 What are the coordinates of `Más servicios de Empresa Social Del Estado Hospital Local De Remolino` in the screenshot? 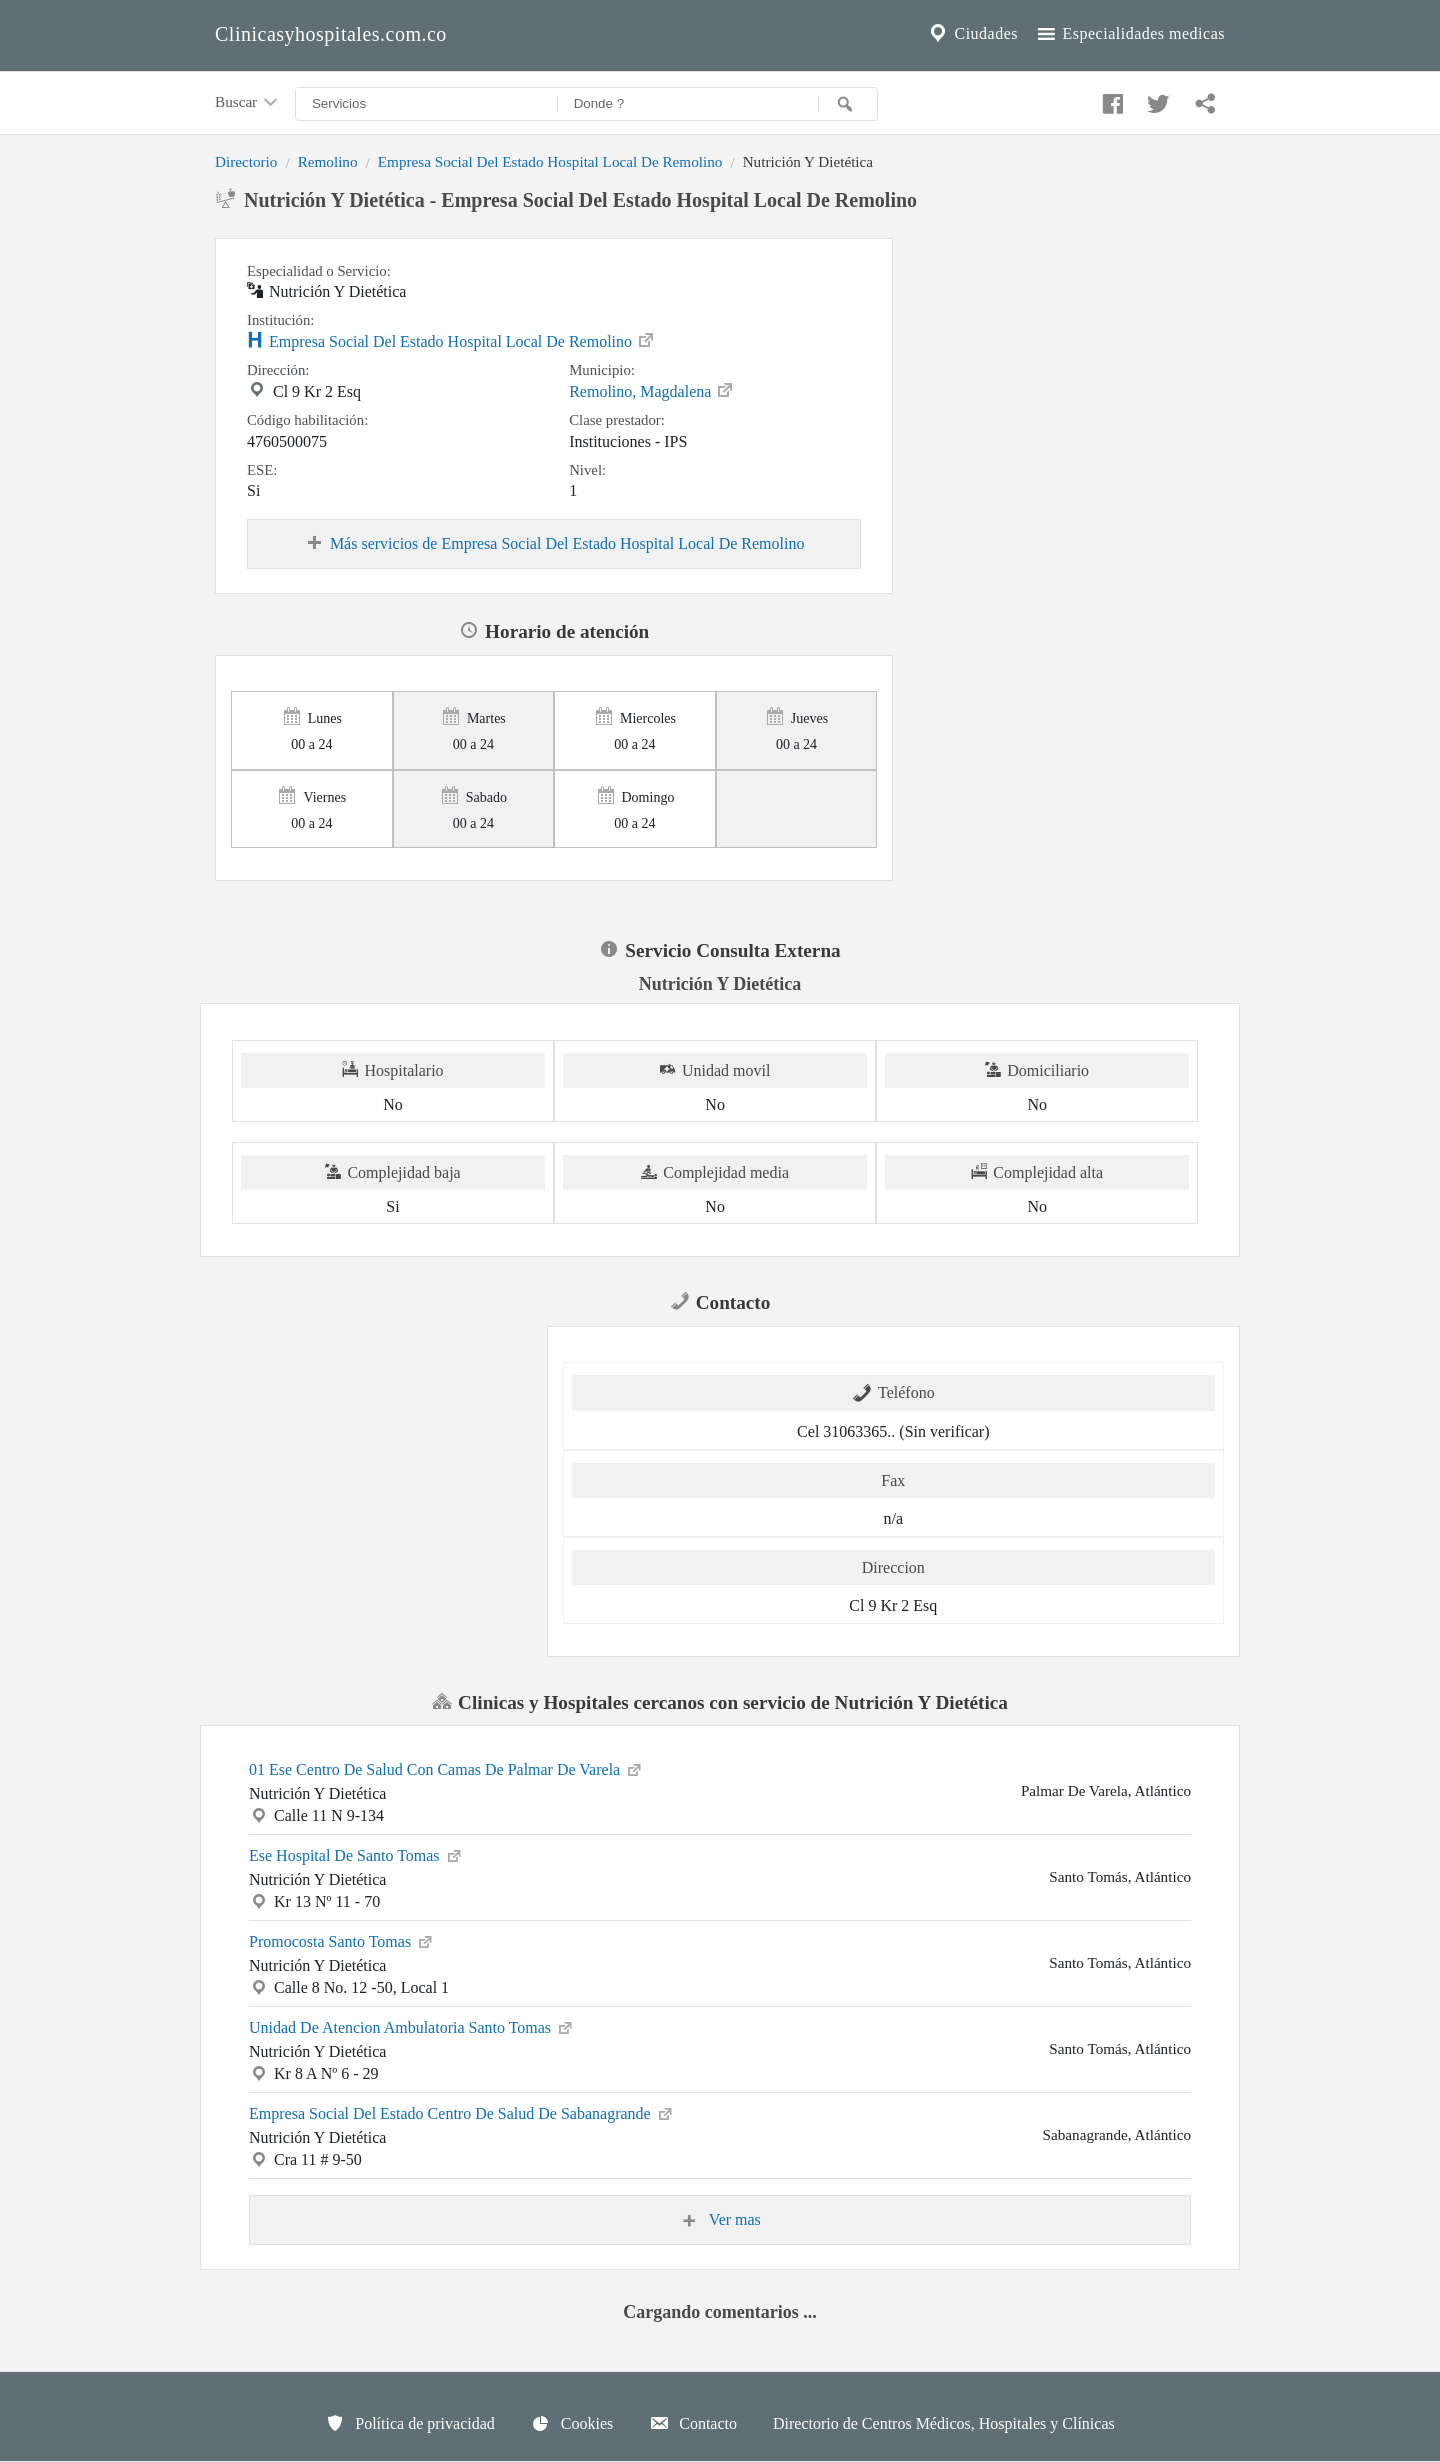 It's located at (554, 544).